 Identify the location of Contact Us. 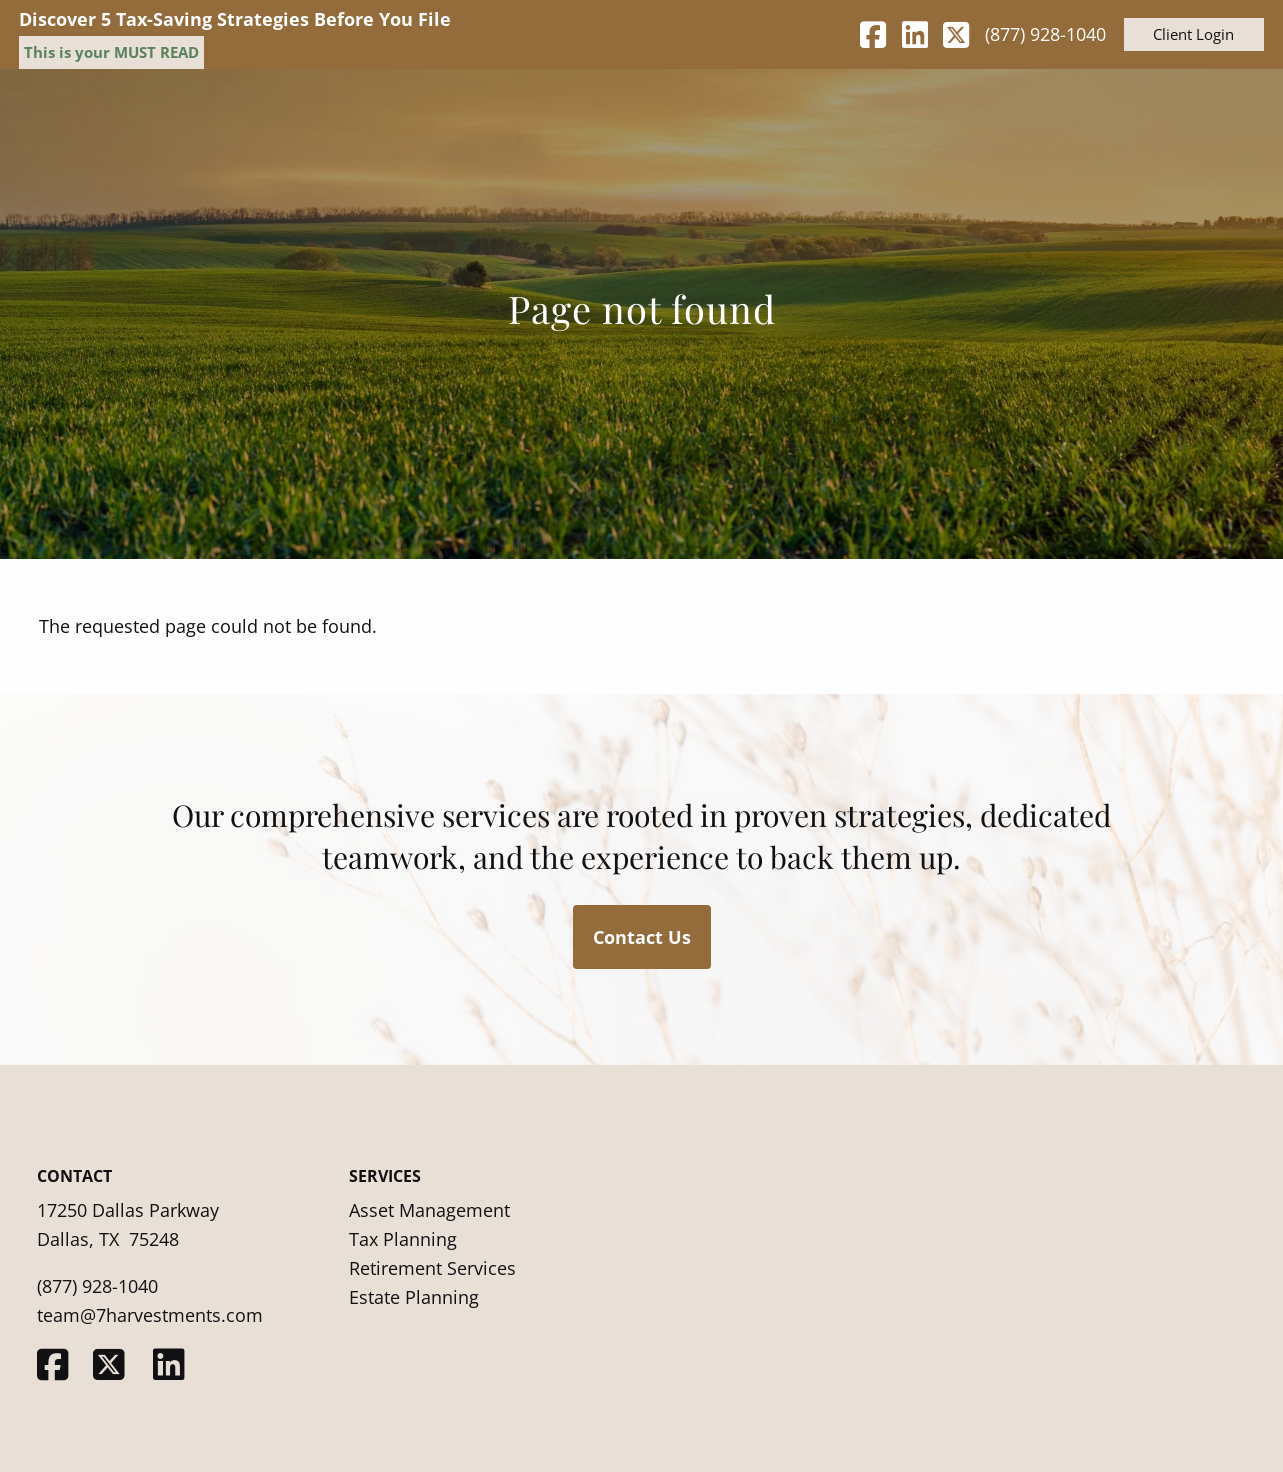
(642, 937).